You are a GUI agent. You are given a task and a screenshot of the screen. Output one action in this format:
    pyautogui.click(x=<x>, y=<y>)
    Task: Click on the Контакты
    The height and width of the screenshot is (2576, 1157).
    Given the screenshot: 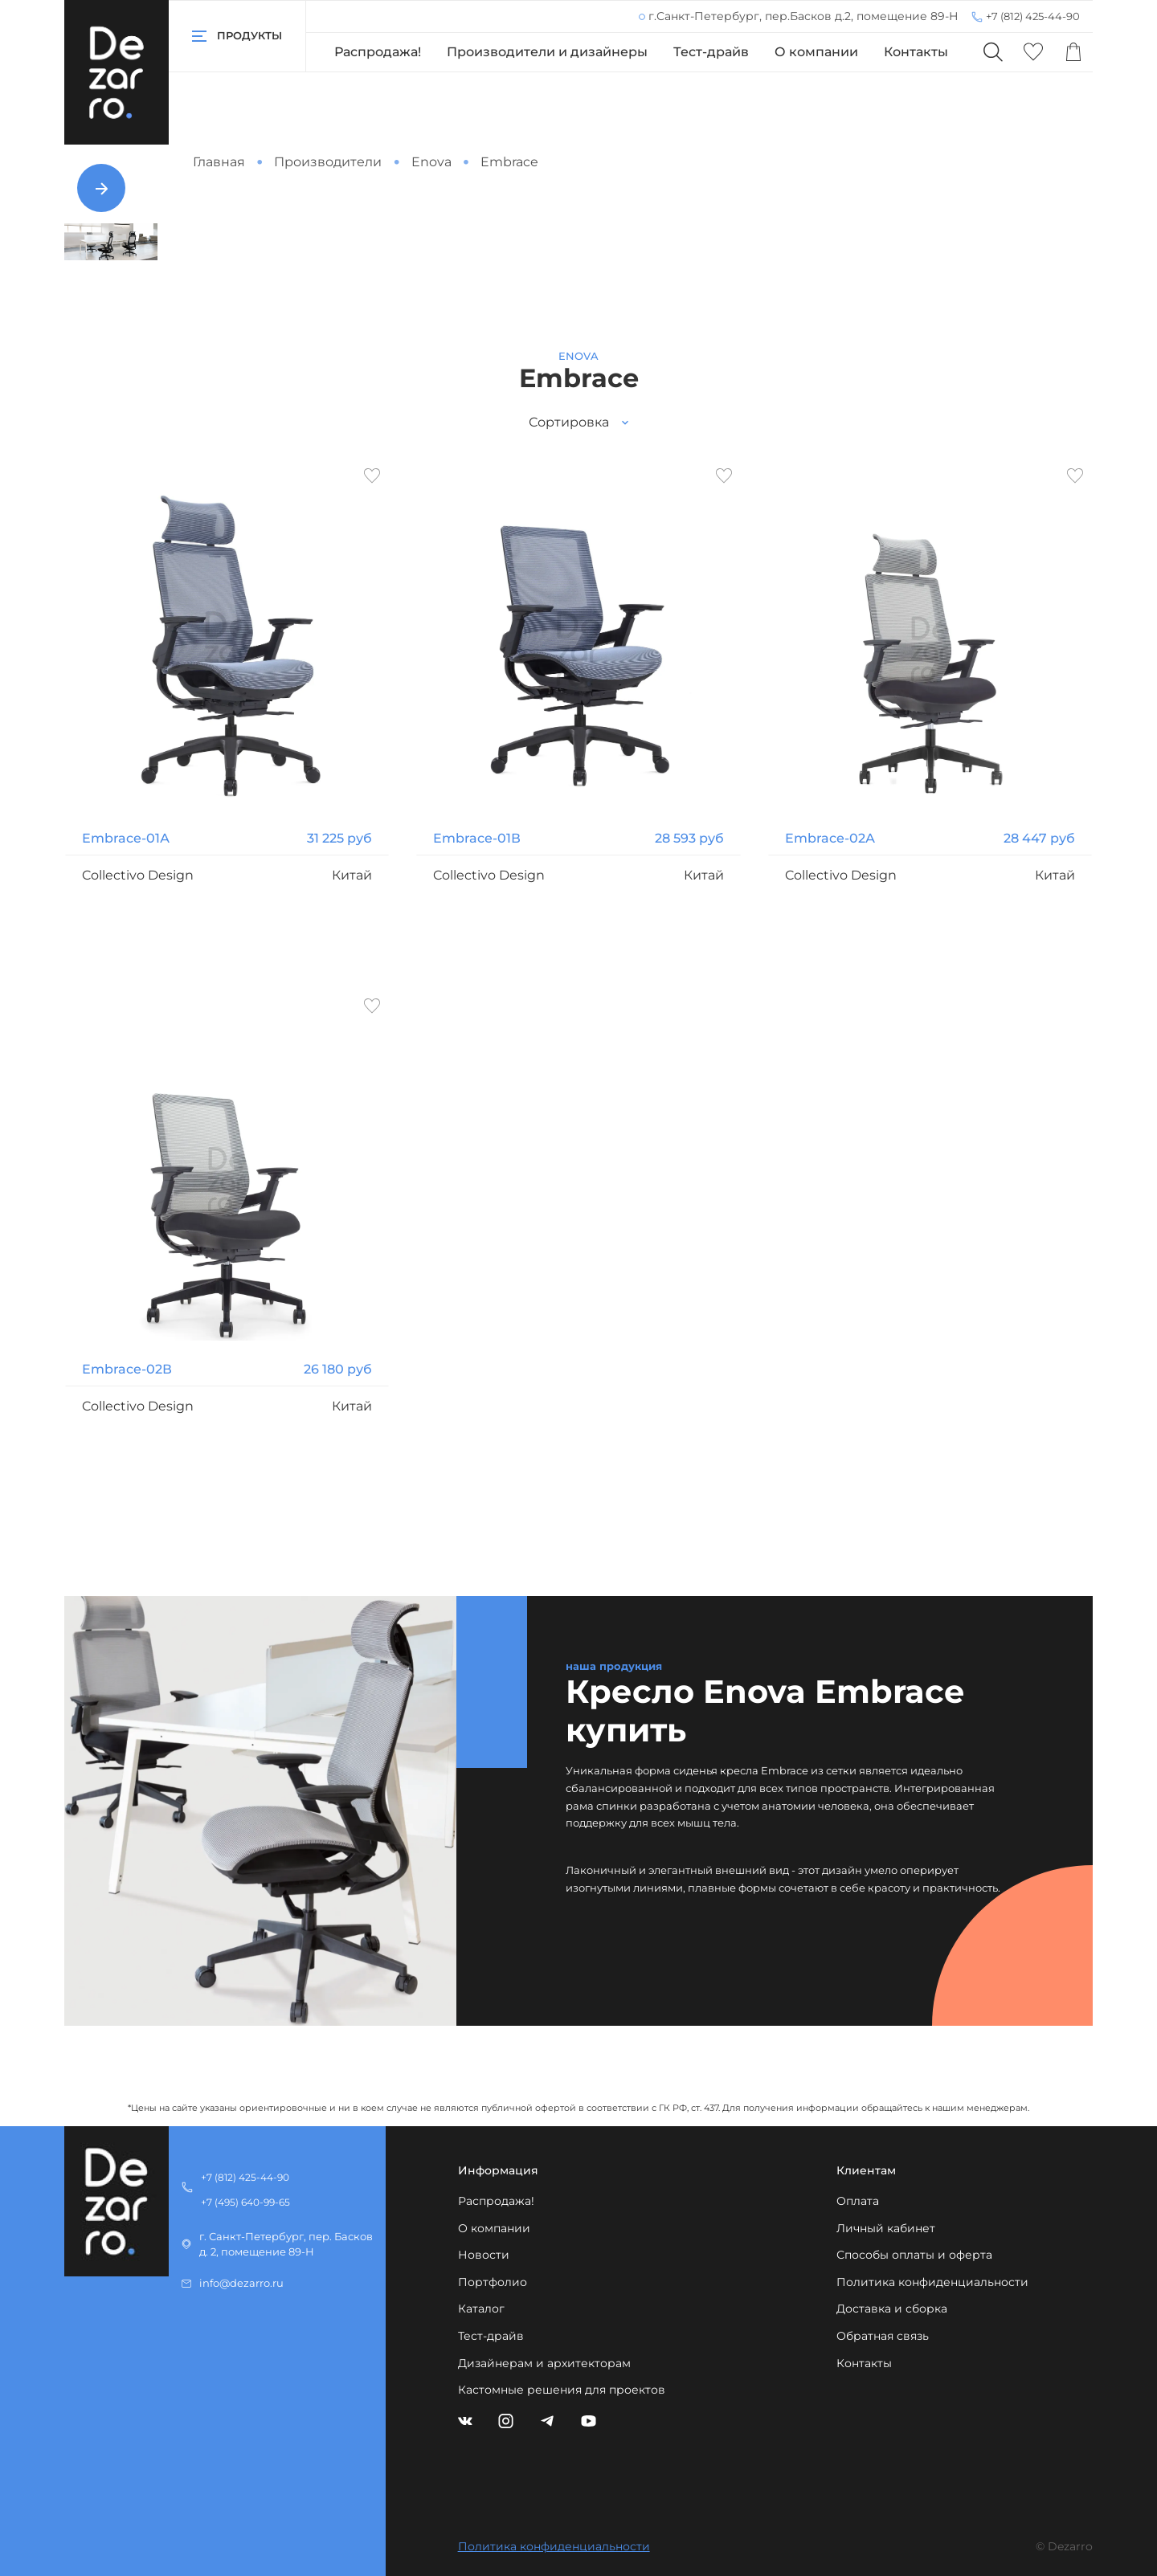 What is the action you would take?
    pyautogui.click(x=916, y=51)
    